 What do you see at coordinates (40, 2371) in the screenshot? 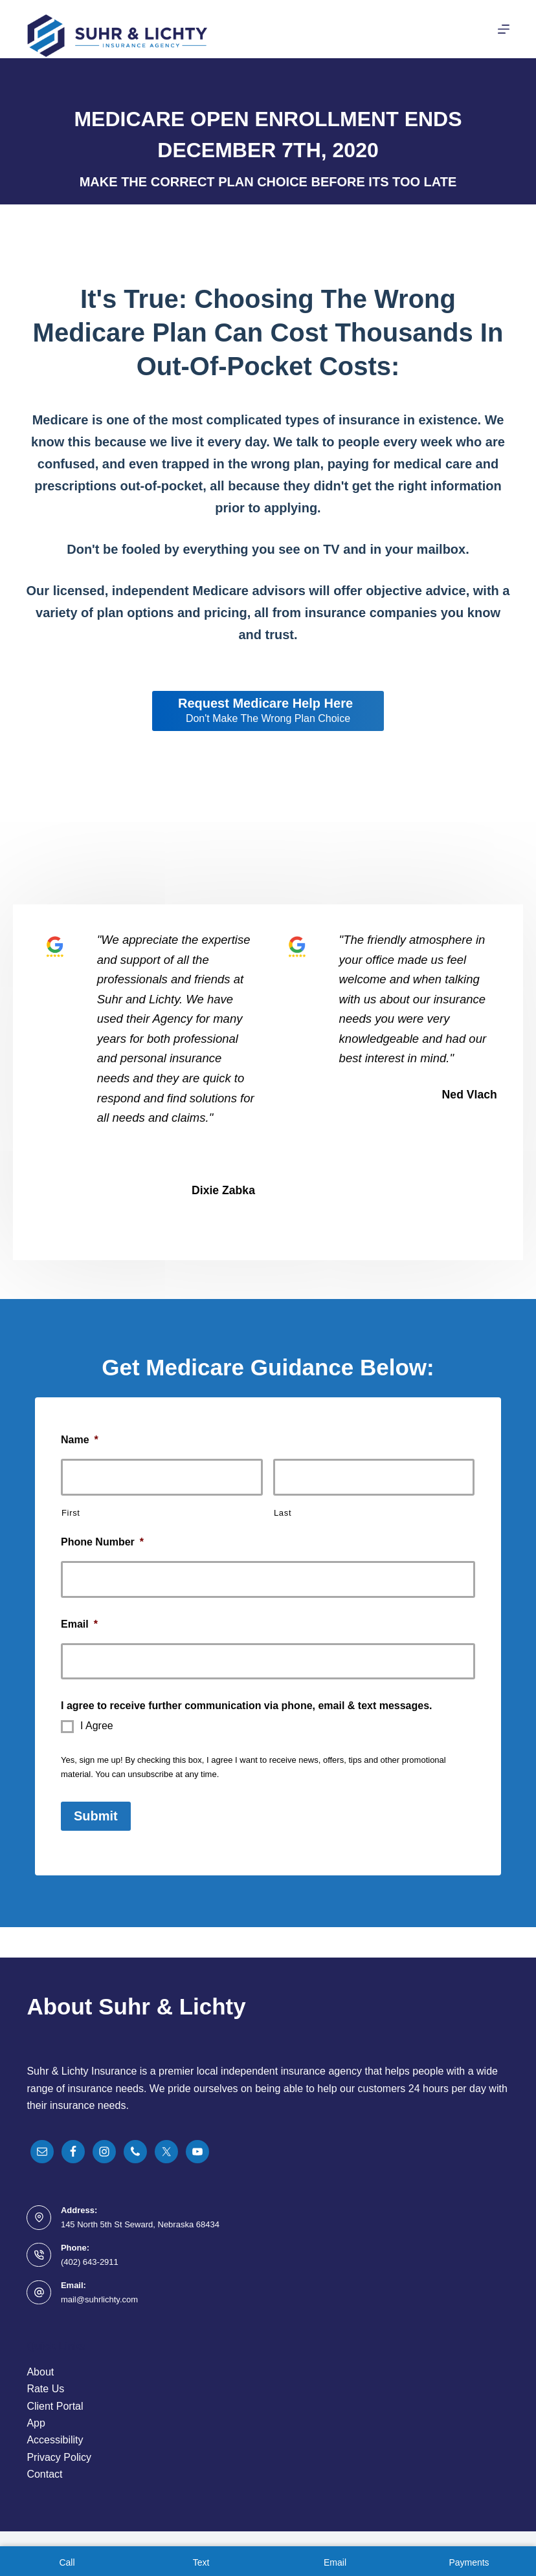
I see `About` at bounding box center [40, 2371].